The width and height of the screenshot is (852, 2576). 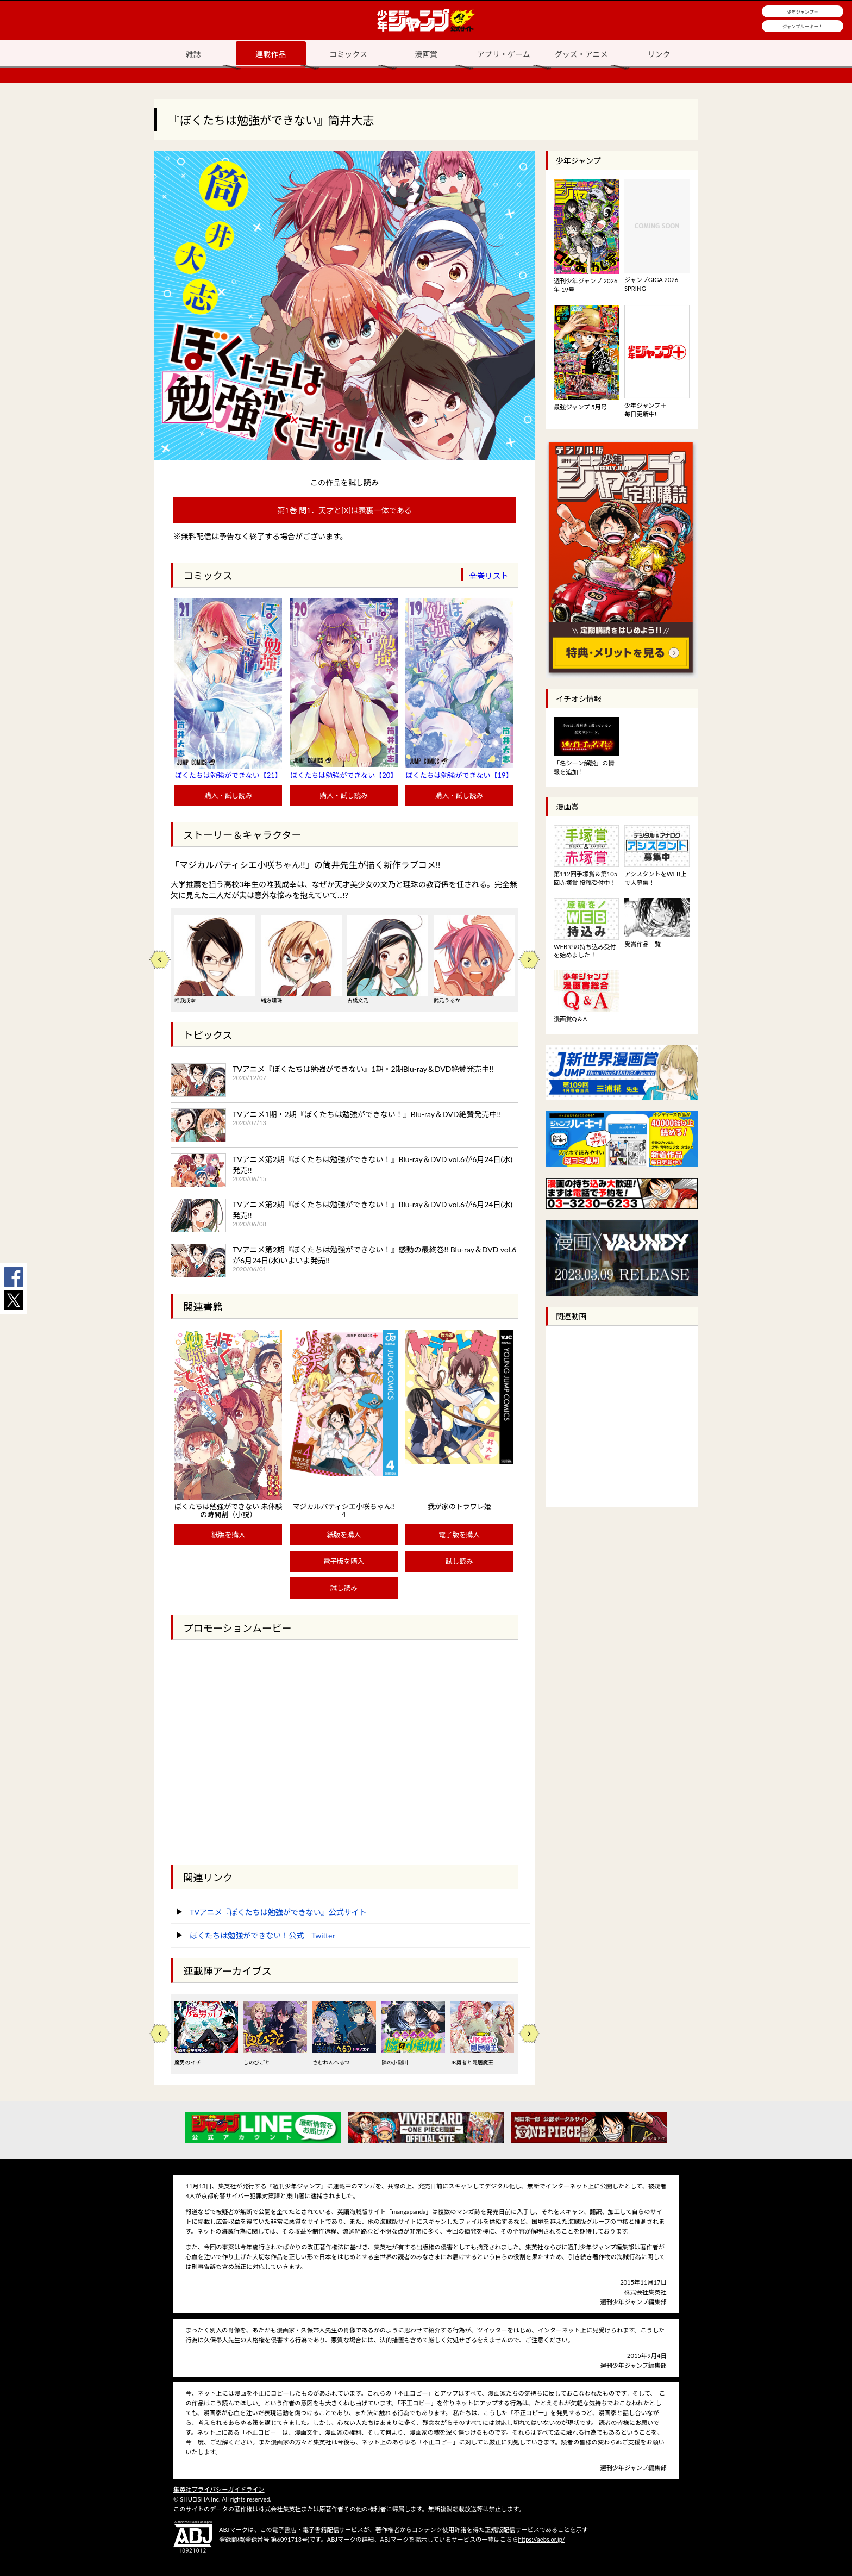 What do you see at coordinates (426, 54) in the screenshot?
I see `漫画賞` at bounding box center [426, 54].